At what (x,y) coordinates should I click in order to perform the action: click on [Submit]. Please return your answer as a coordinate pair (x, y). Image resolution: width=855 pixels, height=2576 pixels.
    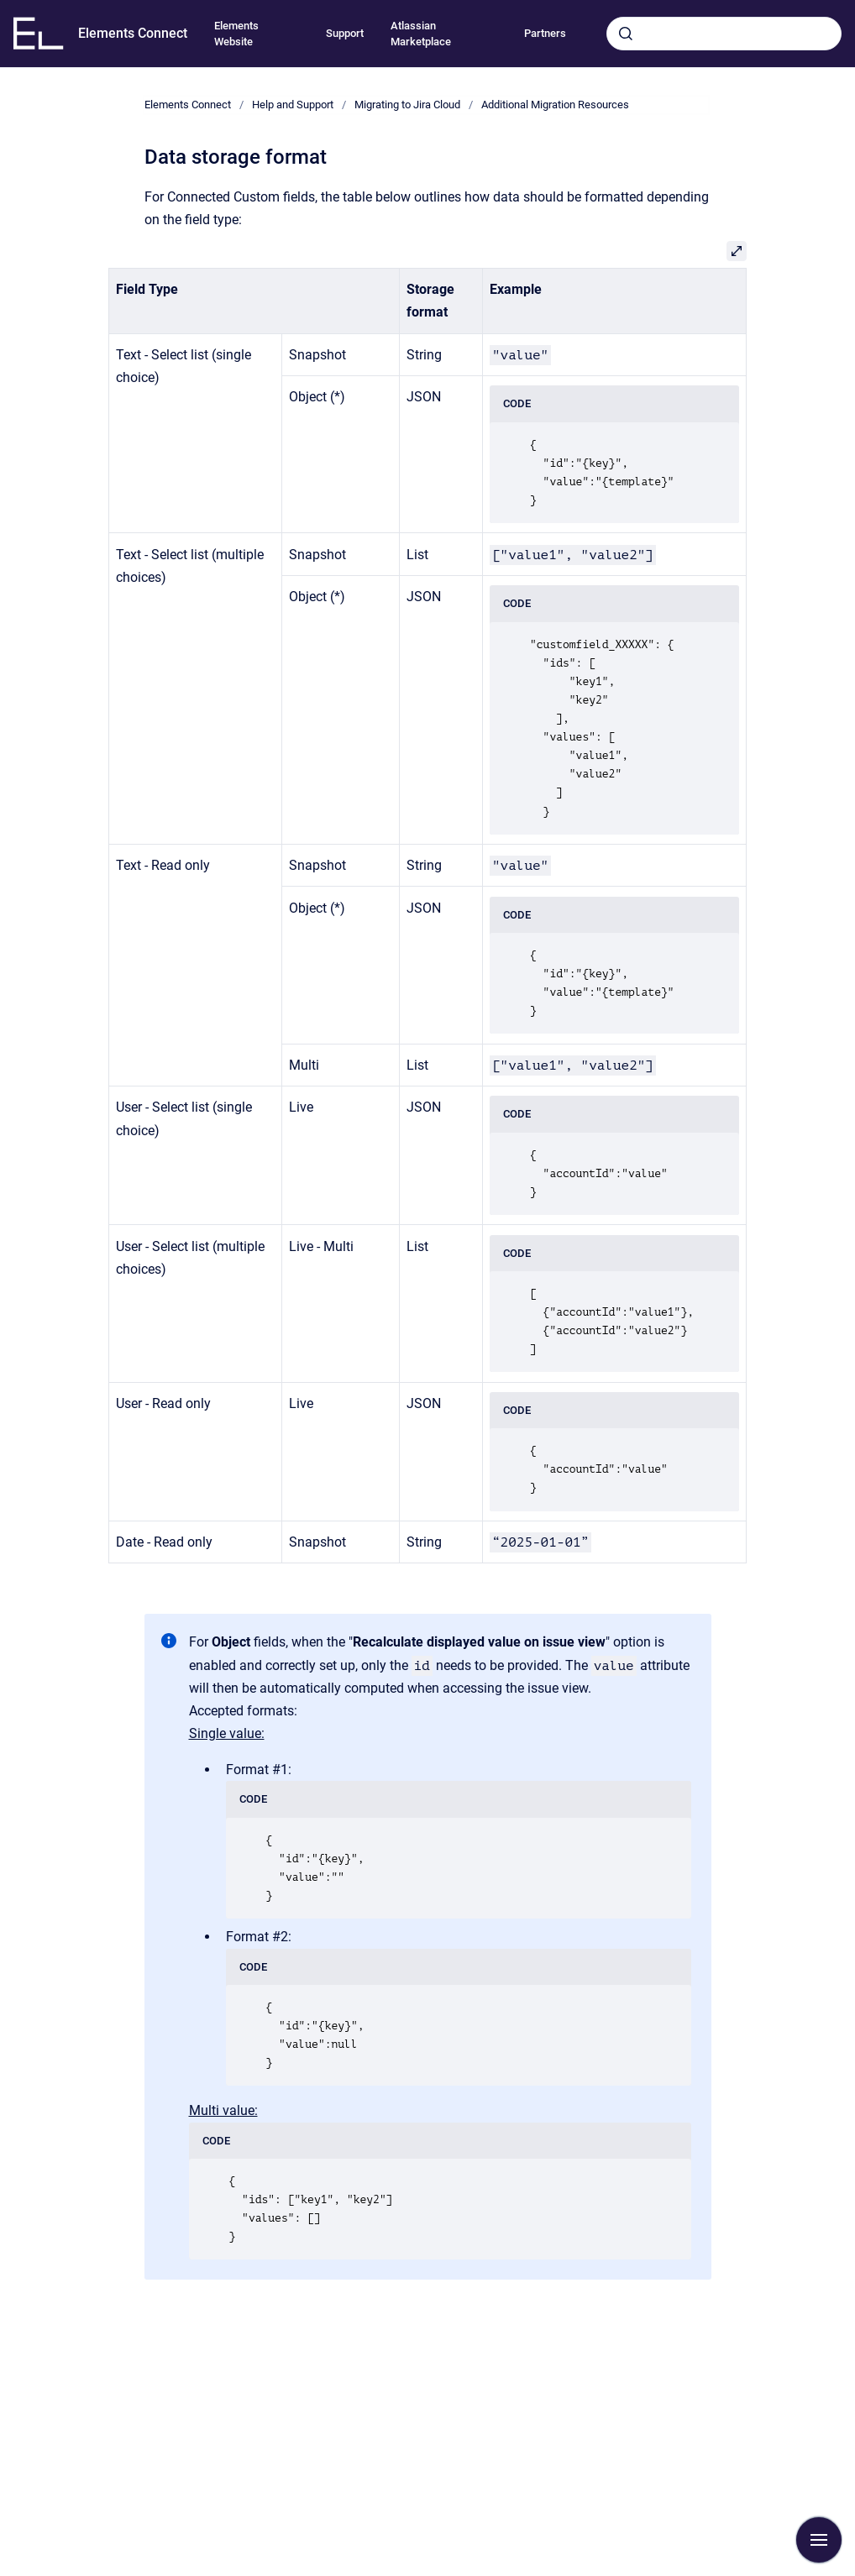
    Looking at the image, I should click on (625, 33).